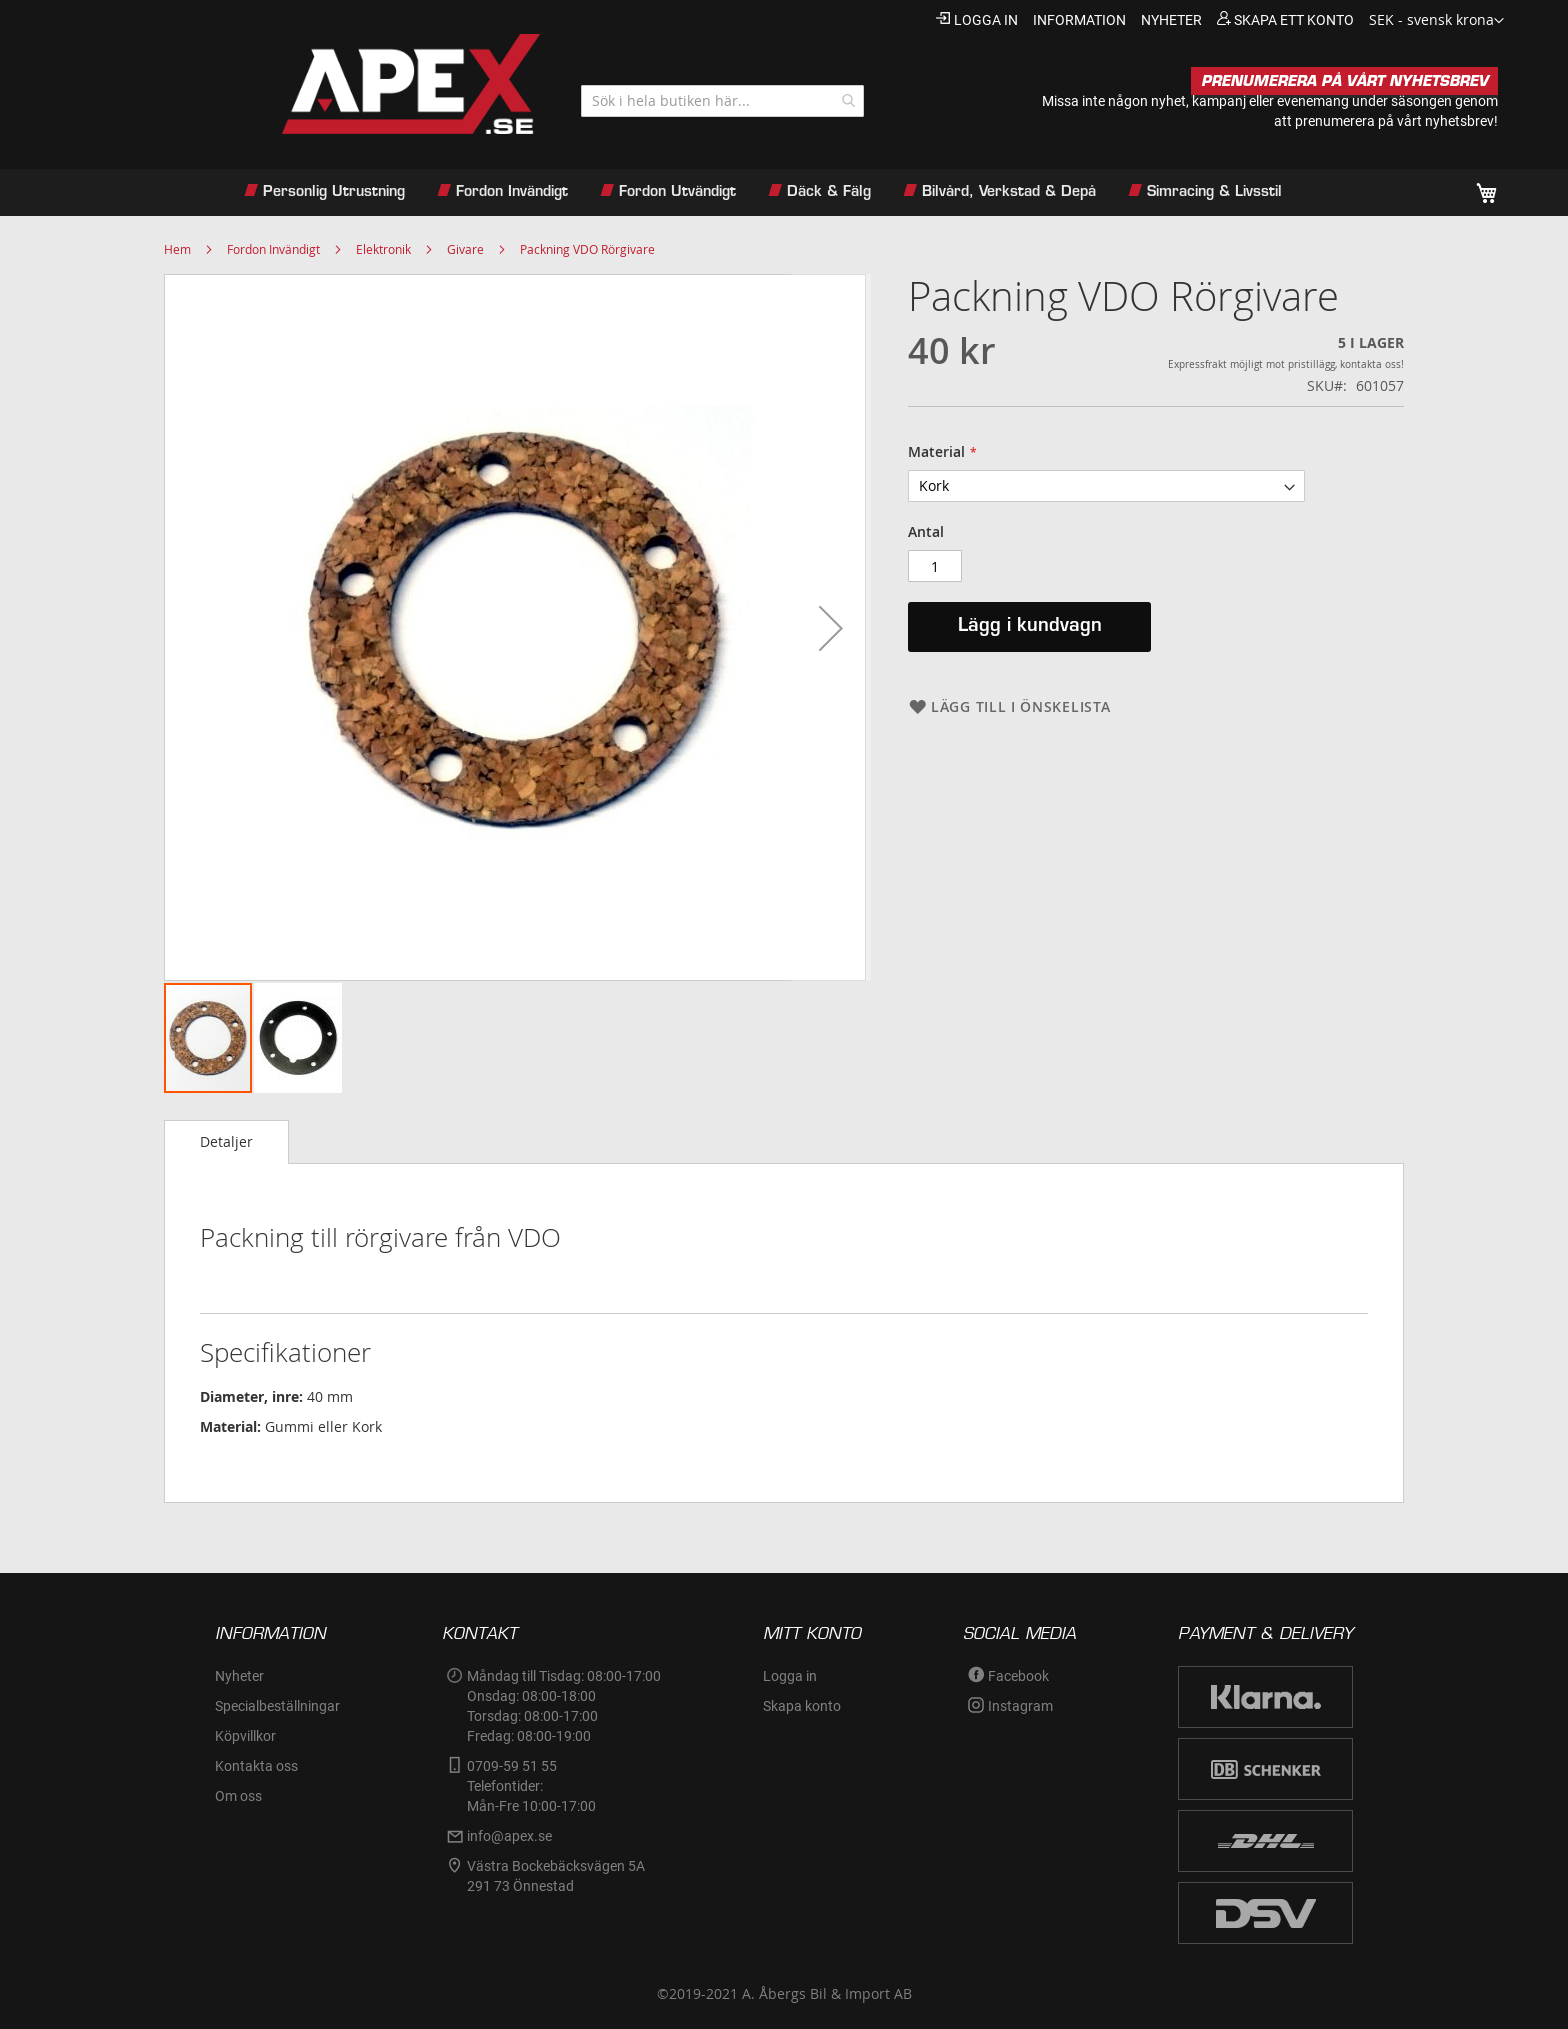  Describe the element at coordinates (1436, 21) in the screenshot. I see `[button]` at that location.